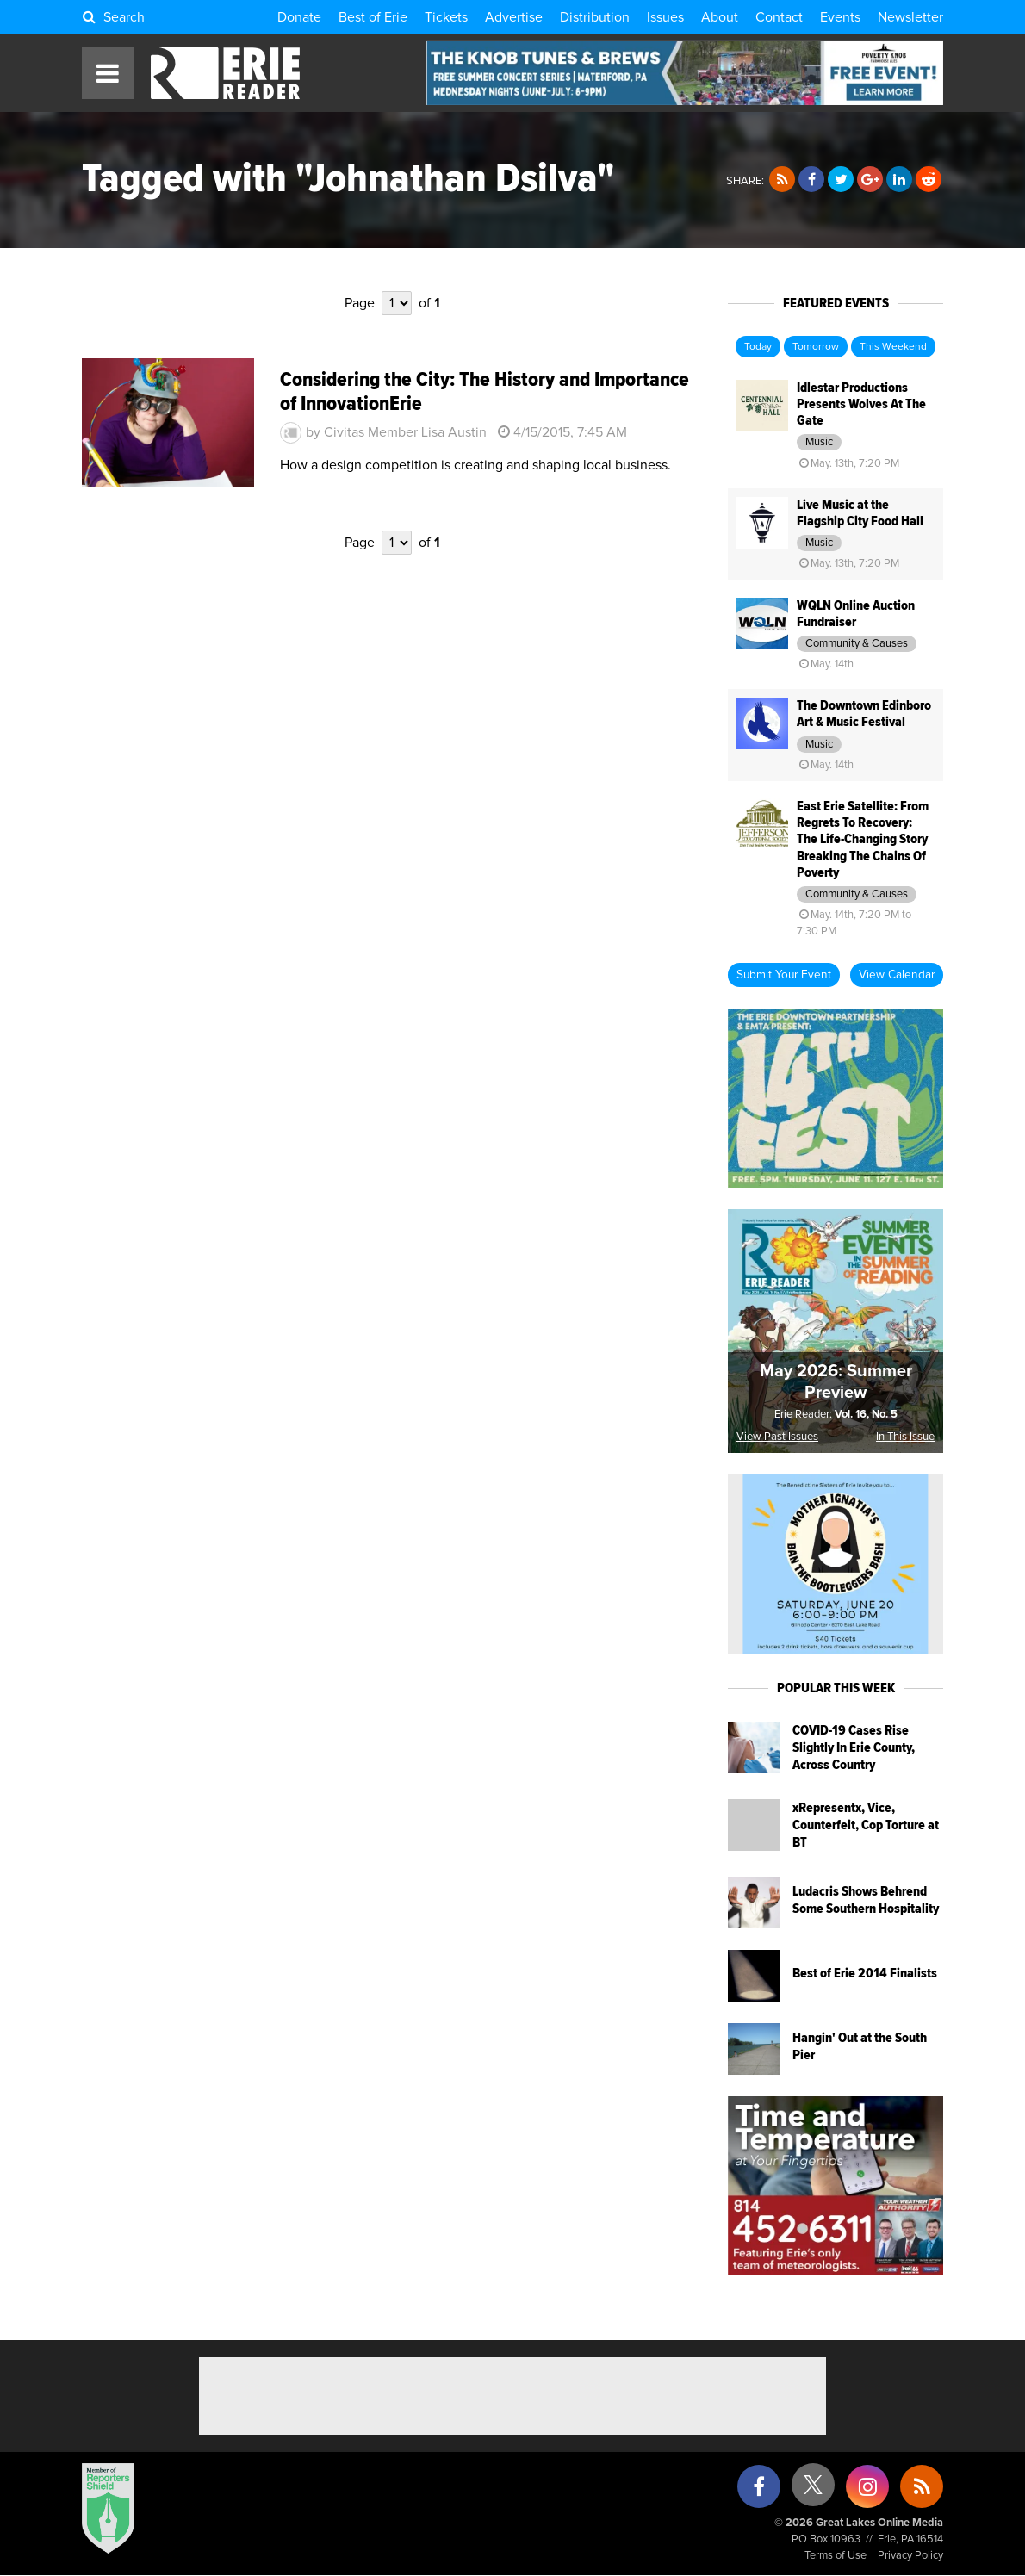 This screenshot has width=1025, height=2576. What do you see at coordinates (446, 17) in the screenshot?
I see `Tickets` at bounding box center [446, 17].